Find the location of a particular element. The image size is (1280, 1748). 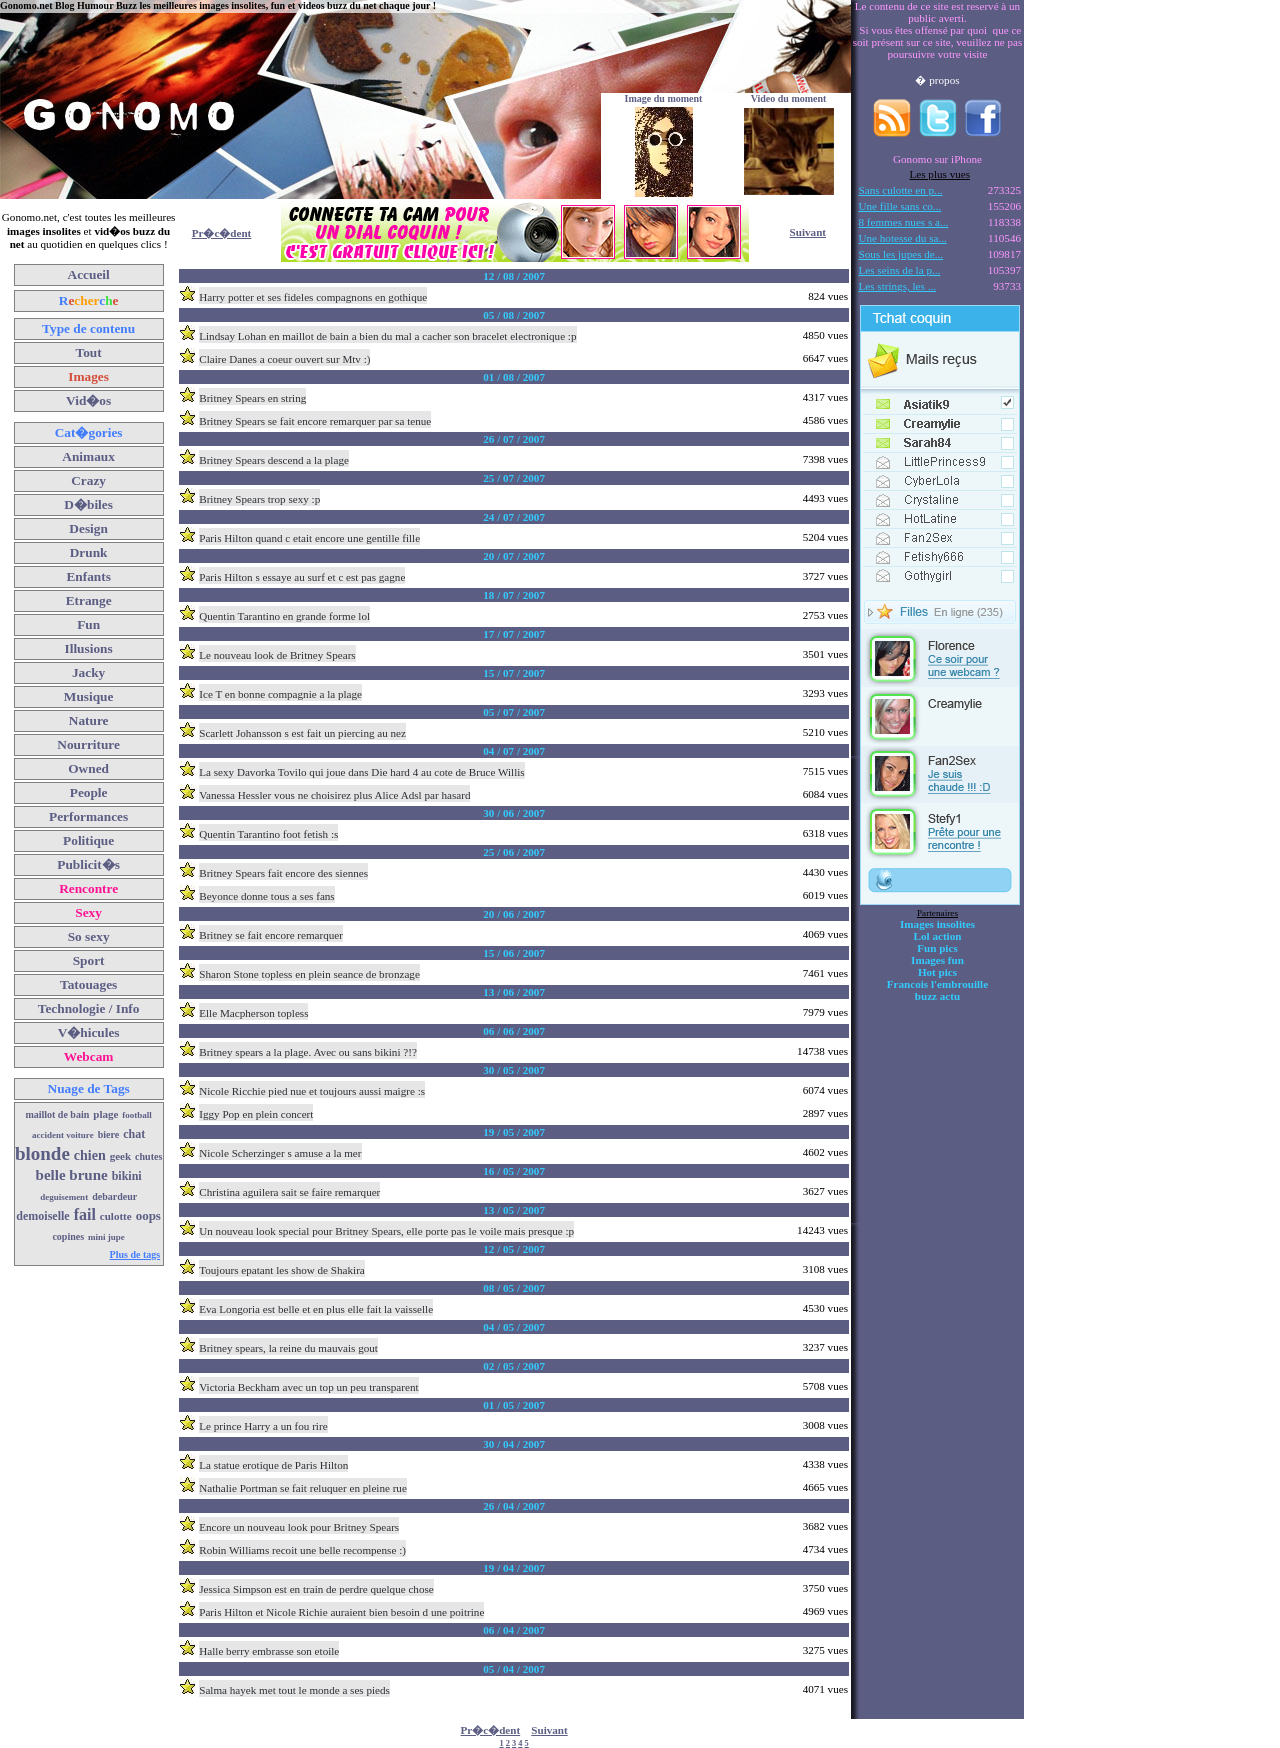

Sans culotte en p... is located at coordinates (901, 190).